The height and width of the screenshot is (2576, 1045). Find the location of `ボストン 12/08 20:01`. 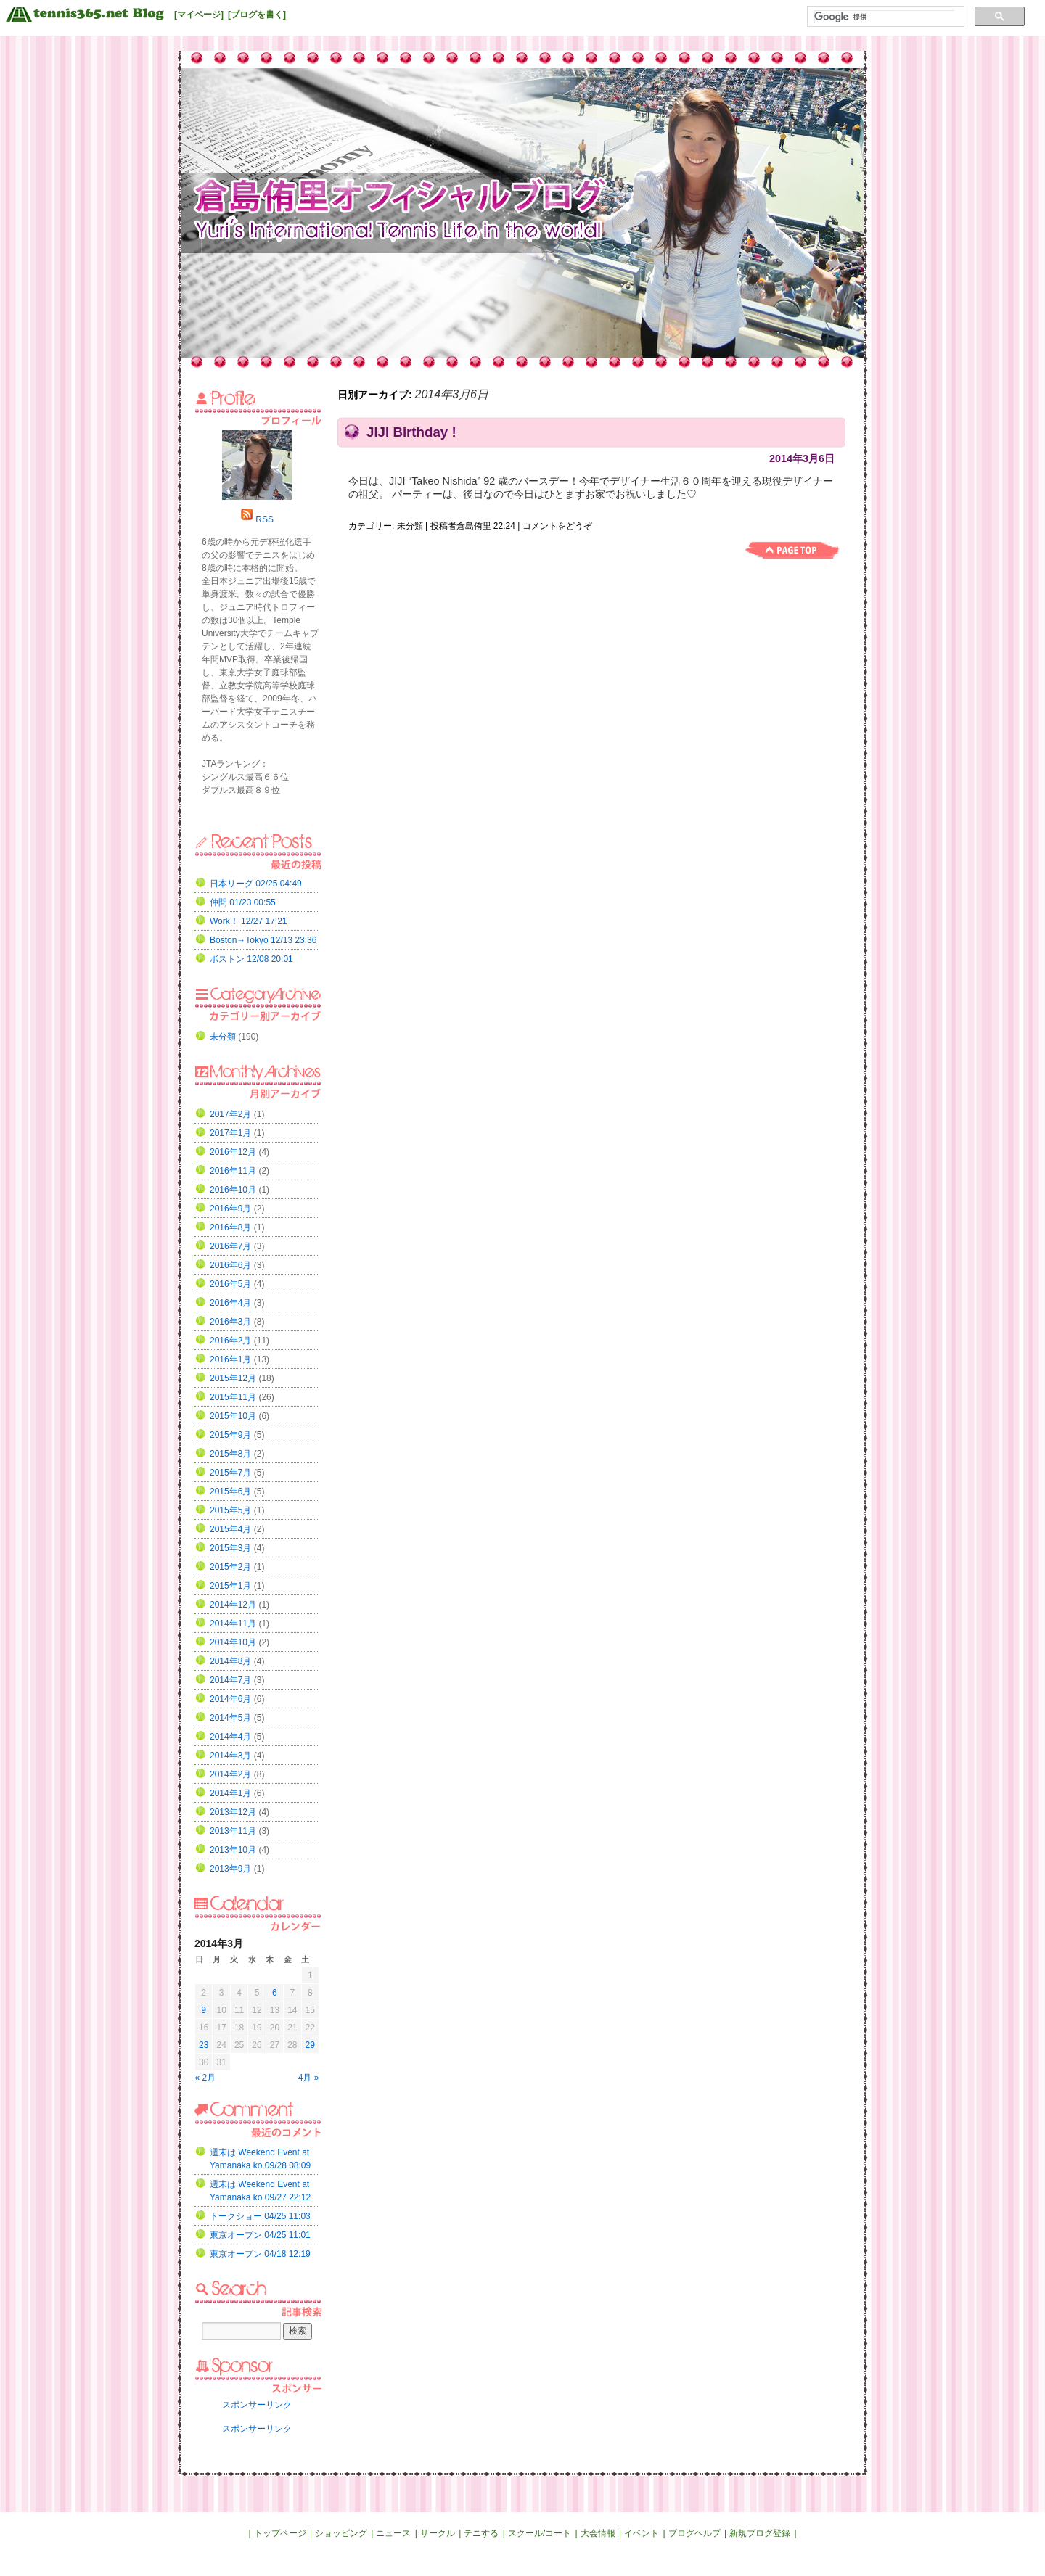

ボストン 12/08 20:01 is located at coordinates (251, 959).